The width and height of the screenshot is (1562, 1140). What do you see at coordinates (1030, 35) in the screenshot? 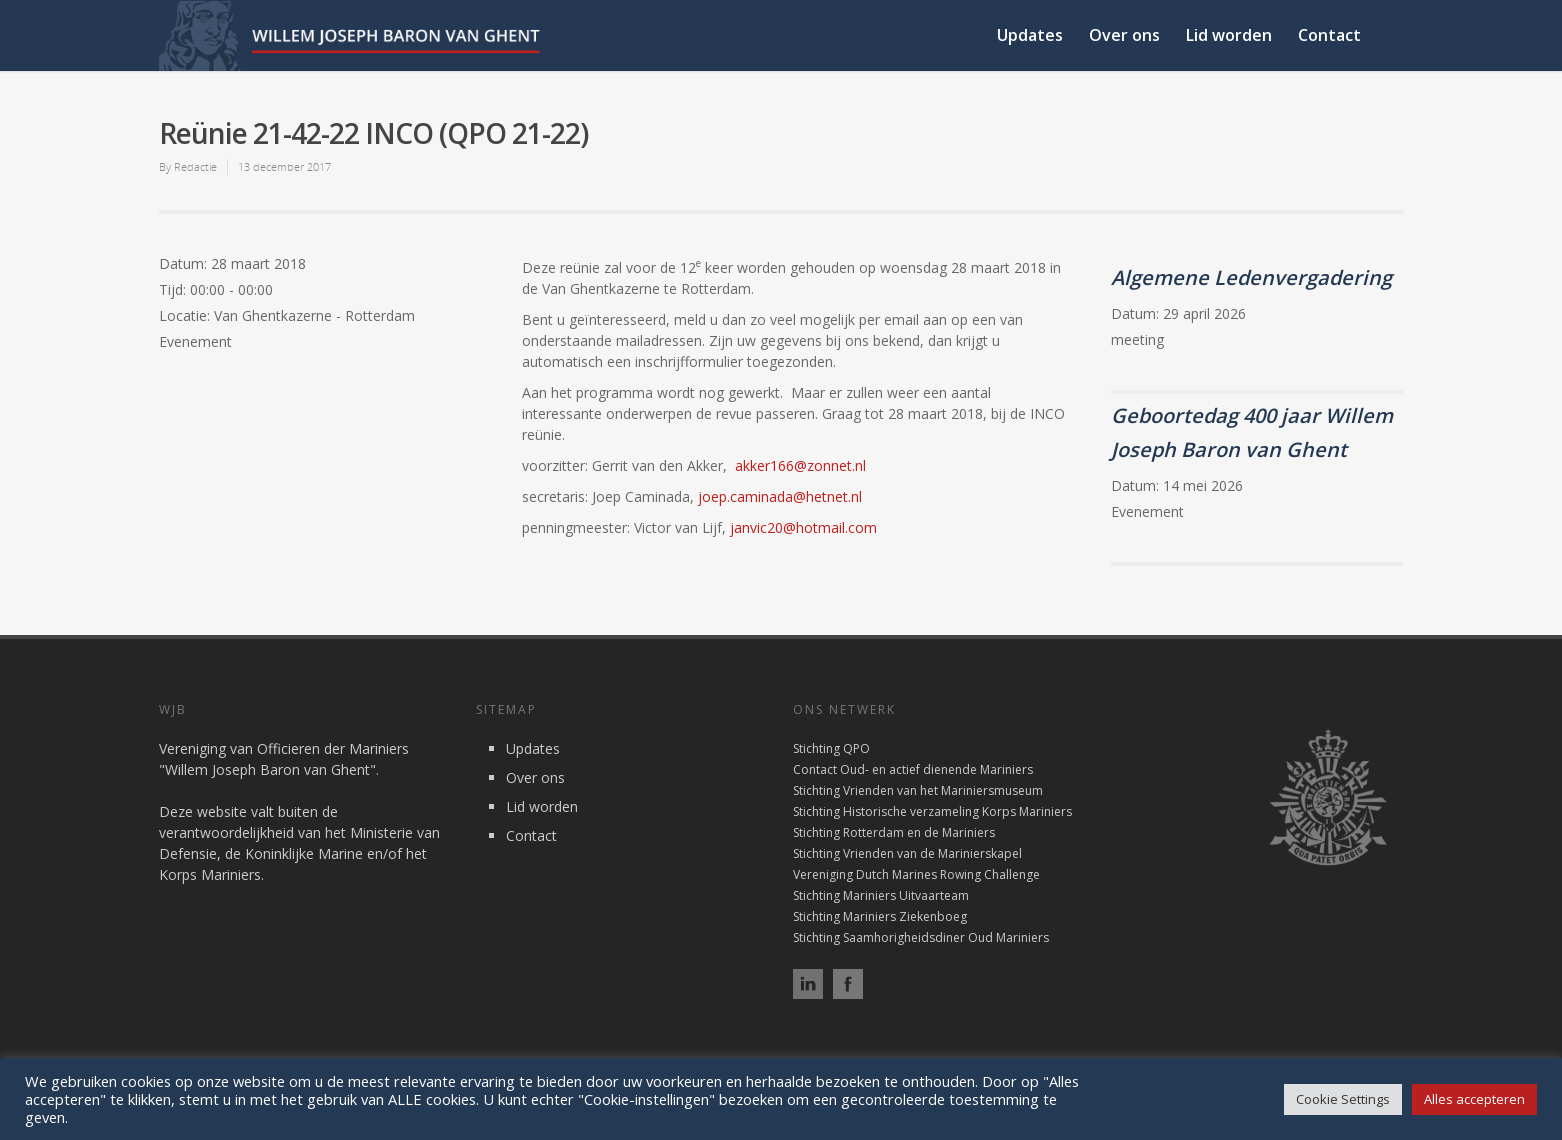
I see `Updates` at bounding box center [1030, 35].